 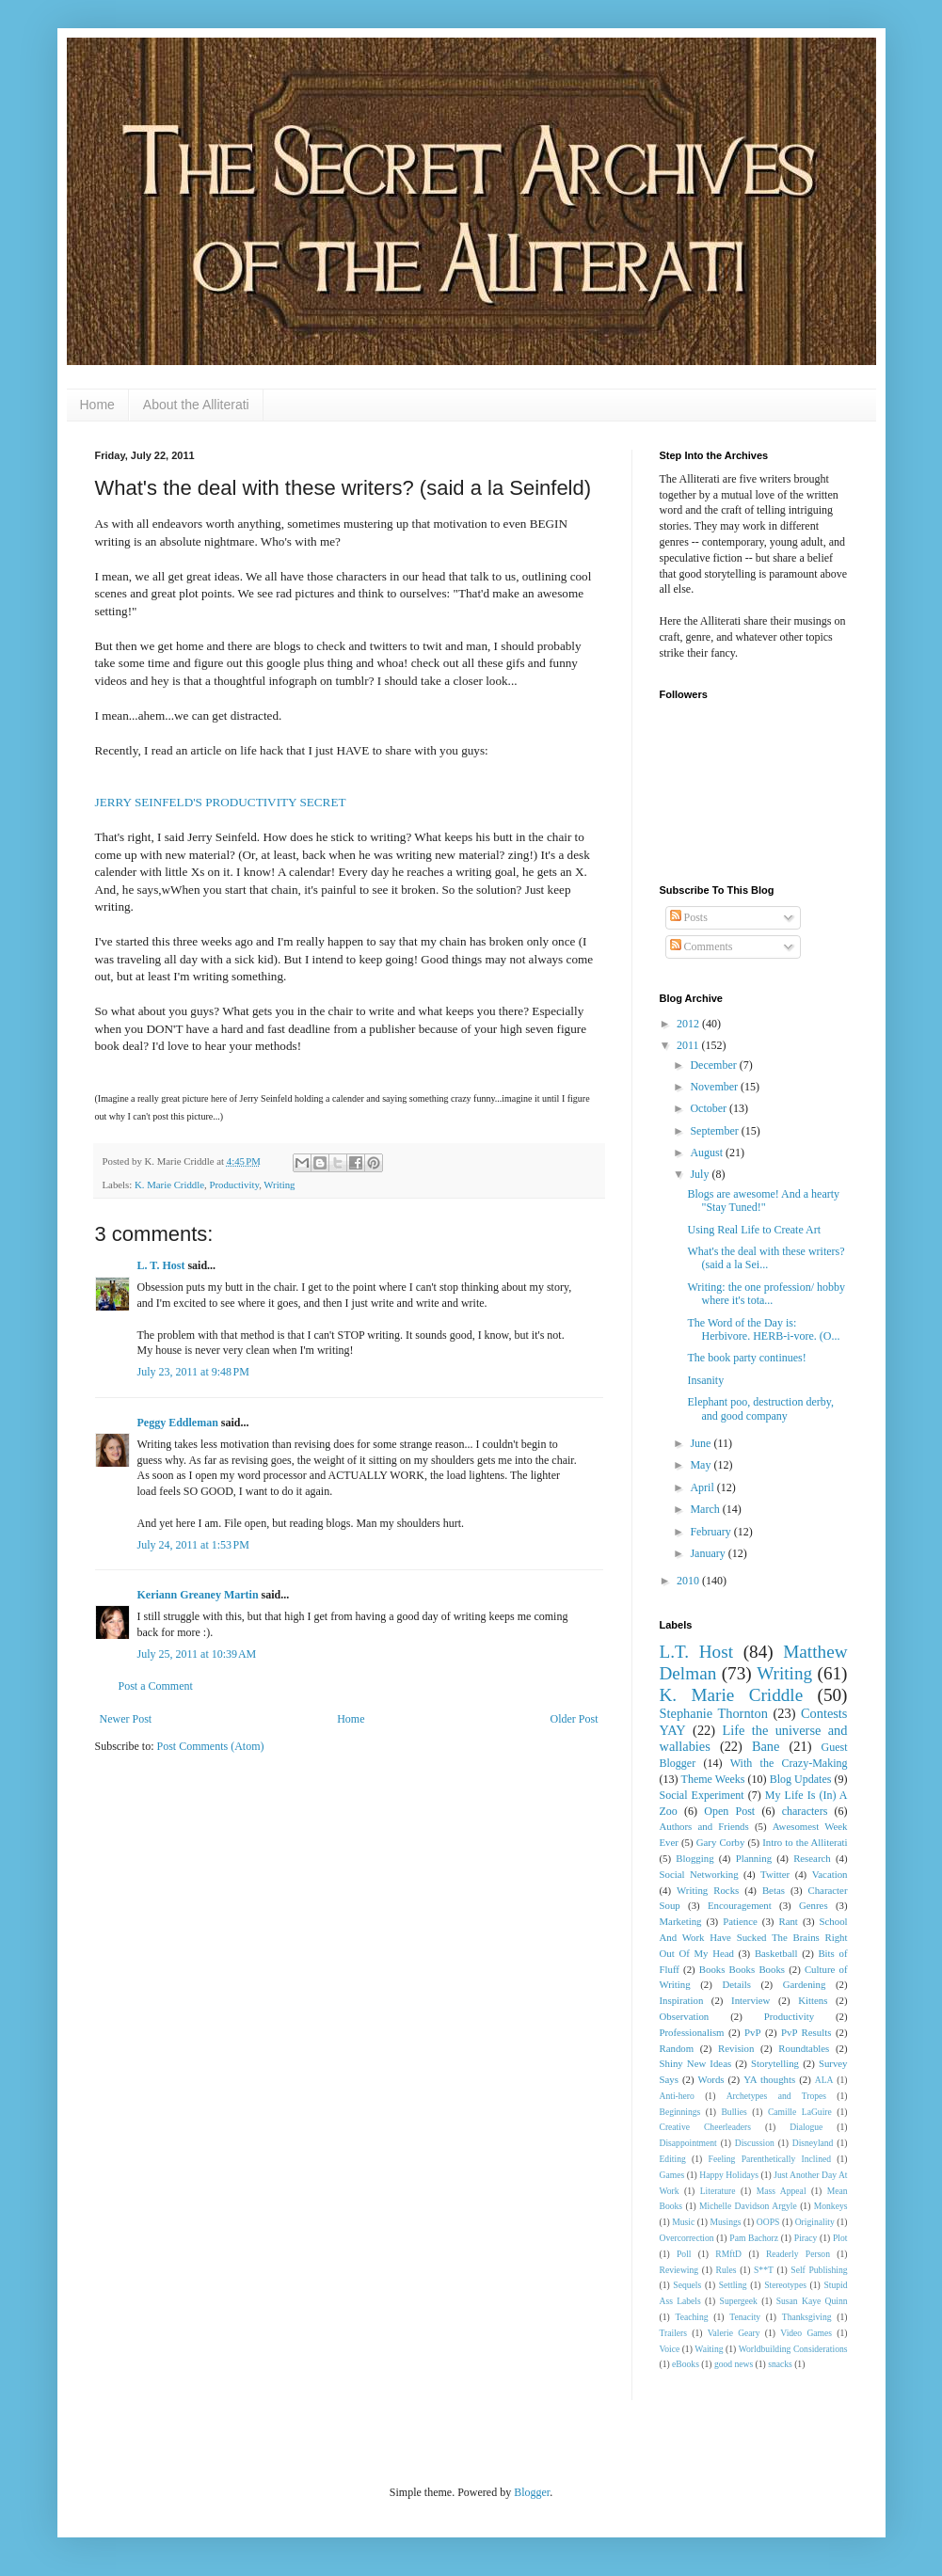 I want to click on Words, so click(x=711, y=2079).